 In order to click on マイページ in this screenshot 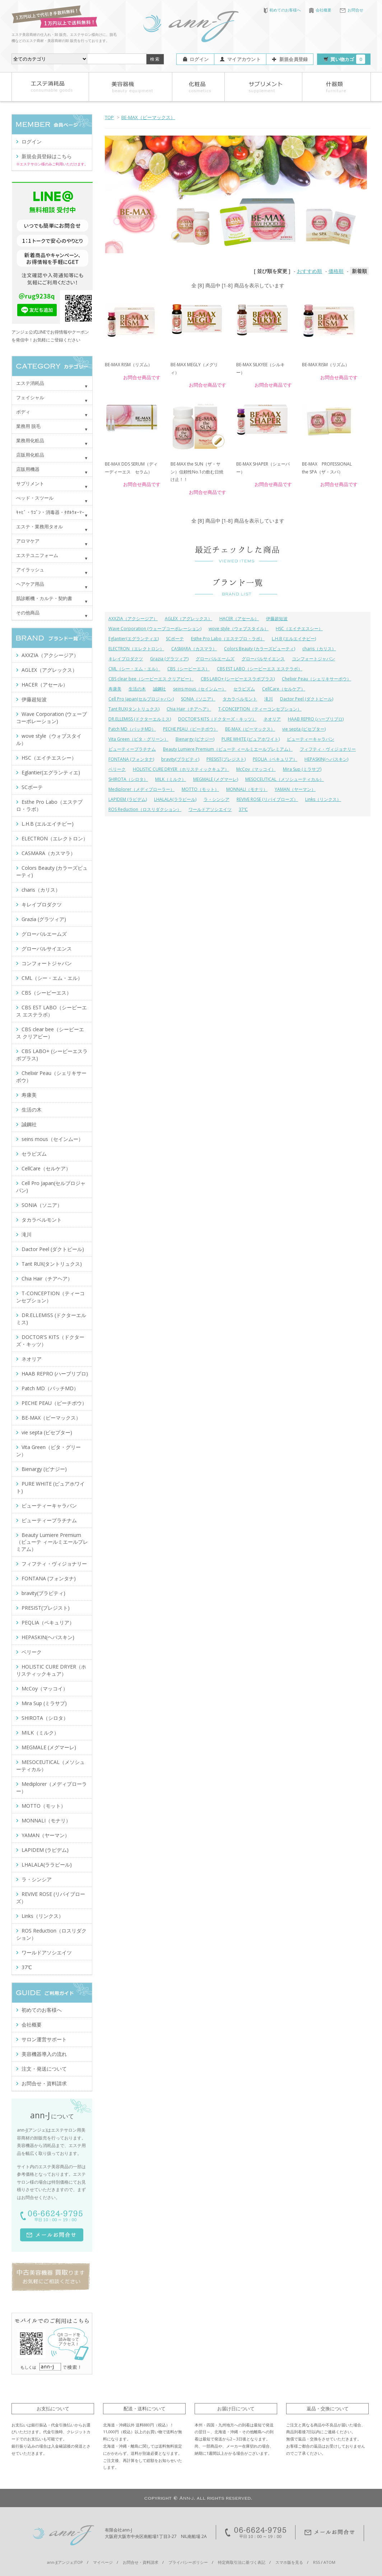, I will do `click(103, 2562)`.